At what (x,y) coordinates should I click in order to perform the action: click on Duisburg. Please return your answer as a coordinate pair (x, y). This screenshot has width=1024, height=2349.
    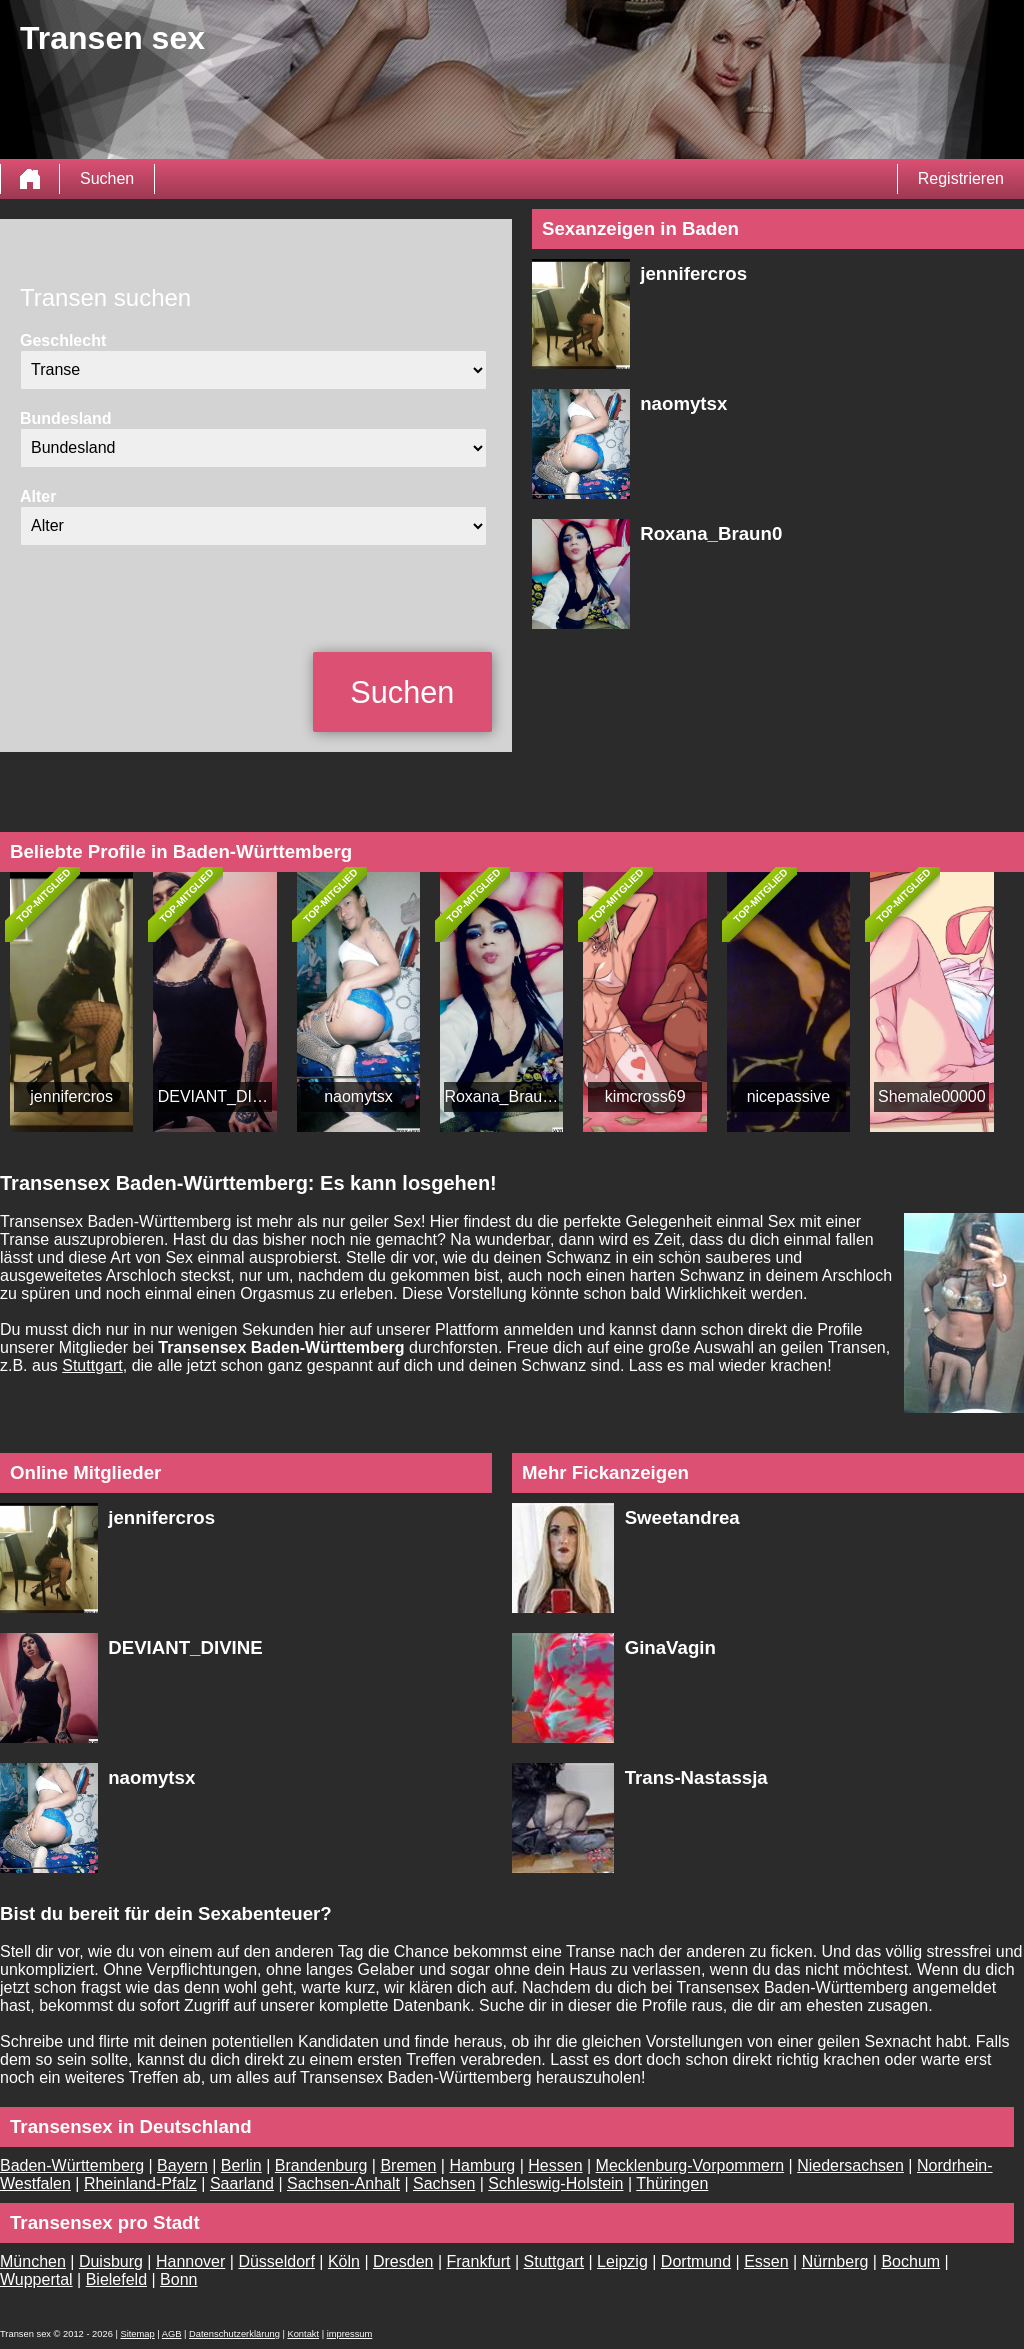
    Looking at the image, I should click on (111, 2261).